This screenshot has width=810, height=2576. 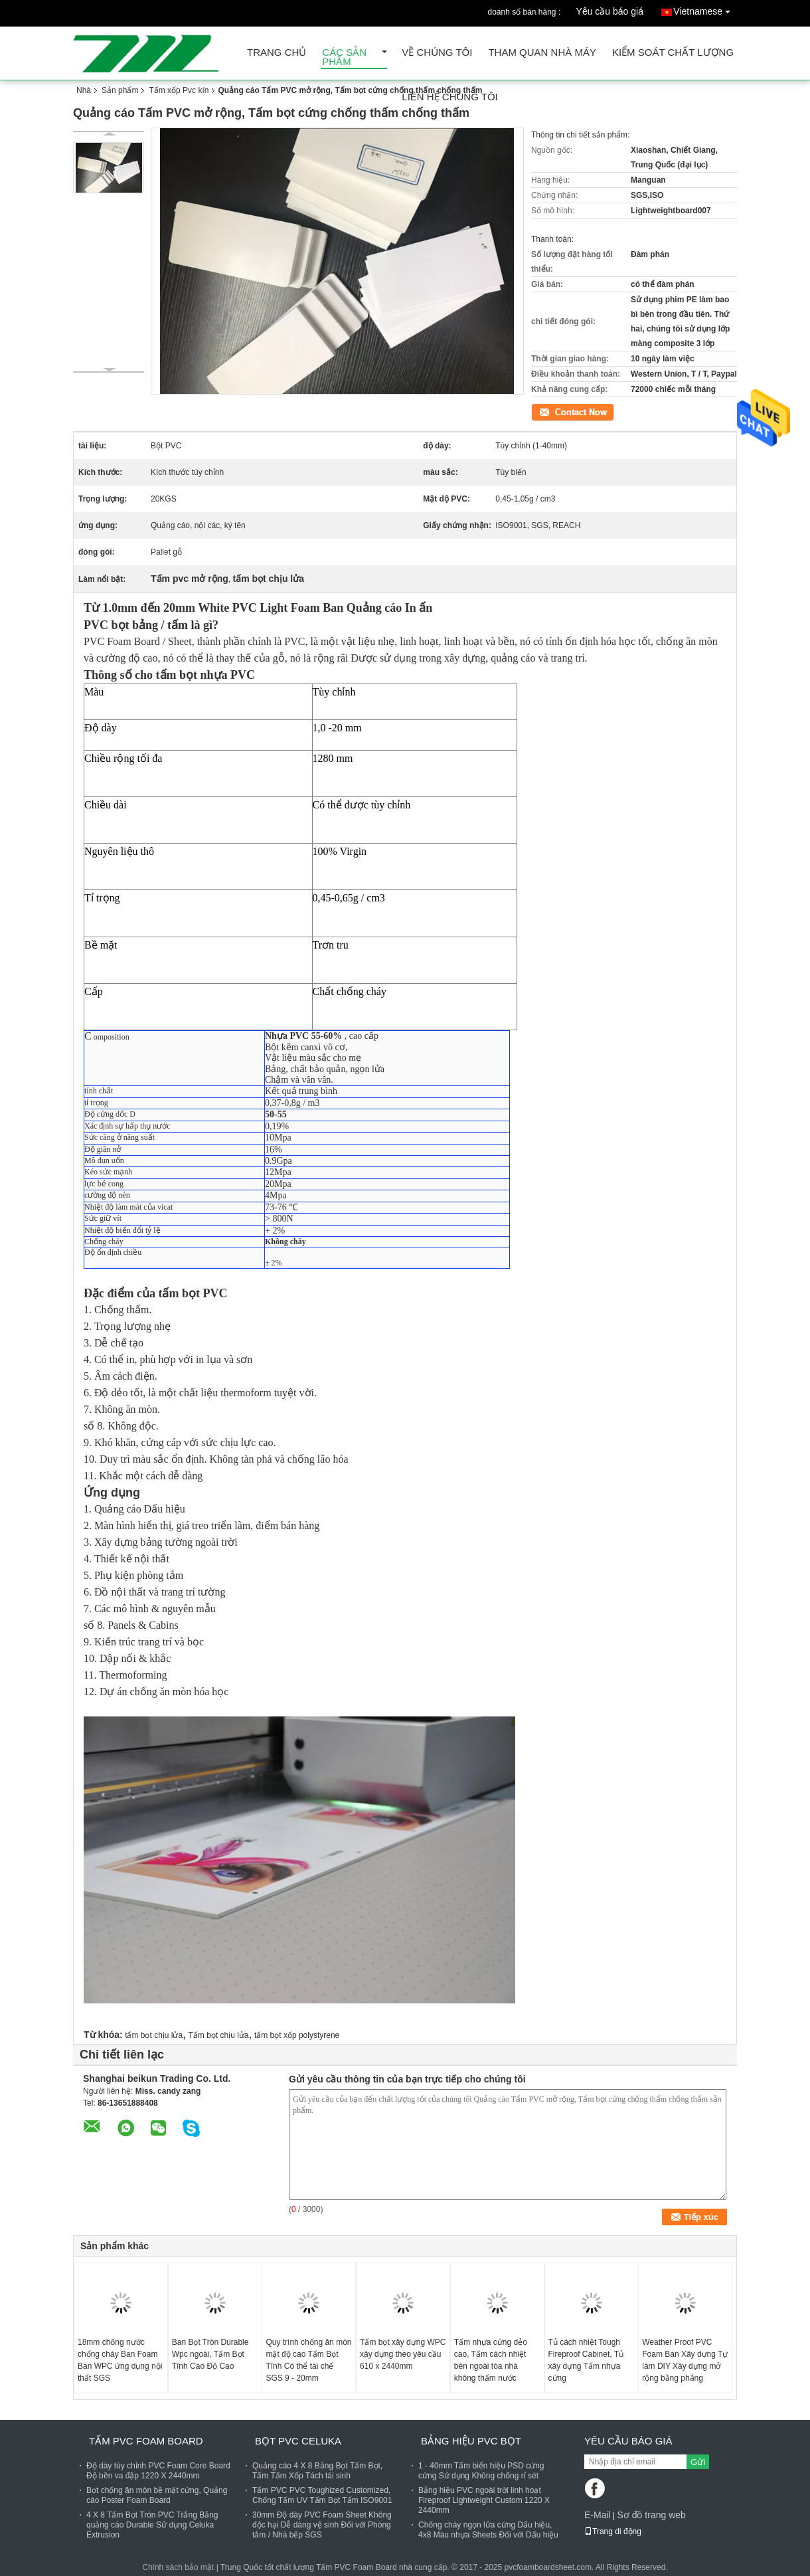 What do you see at coordinates (298, 2440) in the screenshot?
I see `Bọt PVC Celuka` at bounding box center [298, 2440].